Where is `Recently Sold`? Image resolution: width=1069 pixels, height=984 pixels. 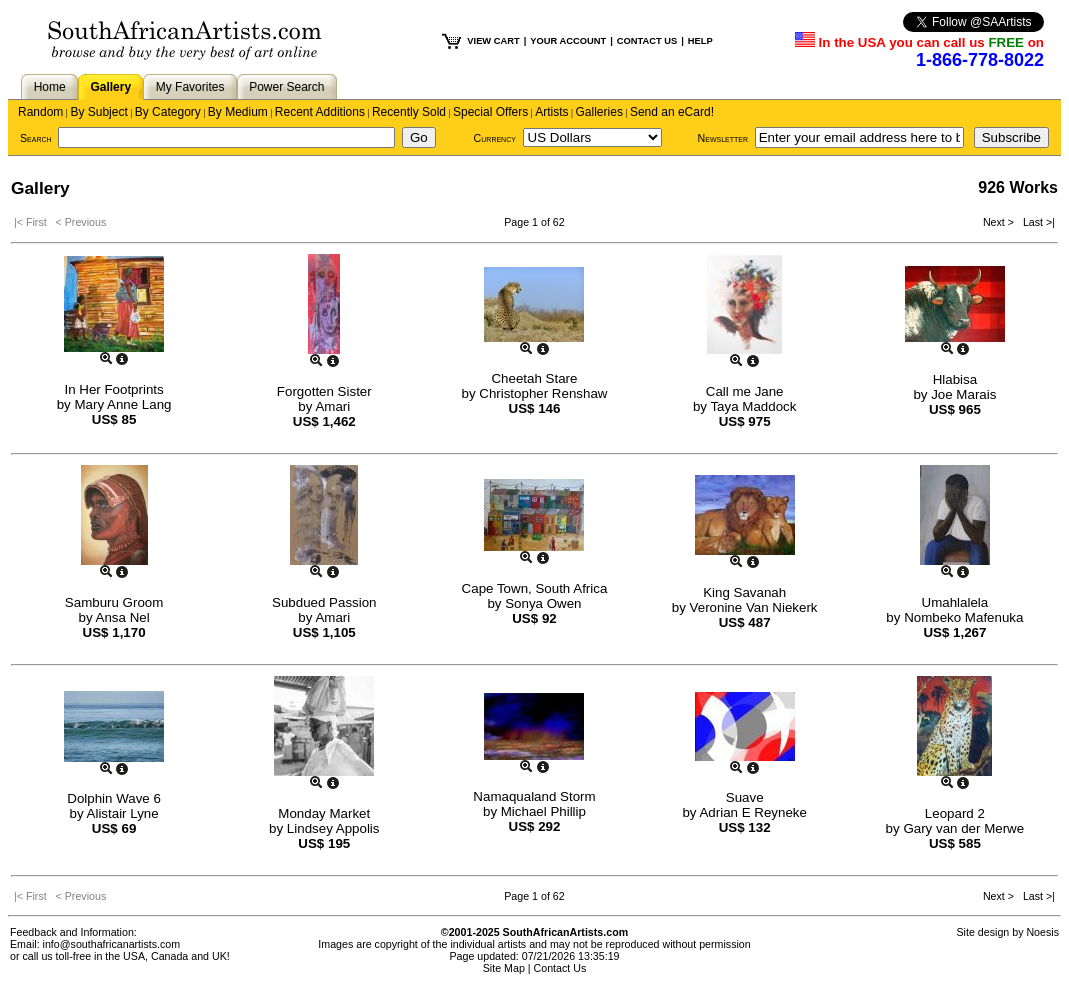 Recently Sold is located at coordinates (409, 112).